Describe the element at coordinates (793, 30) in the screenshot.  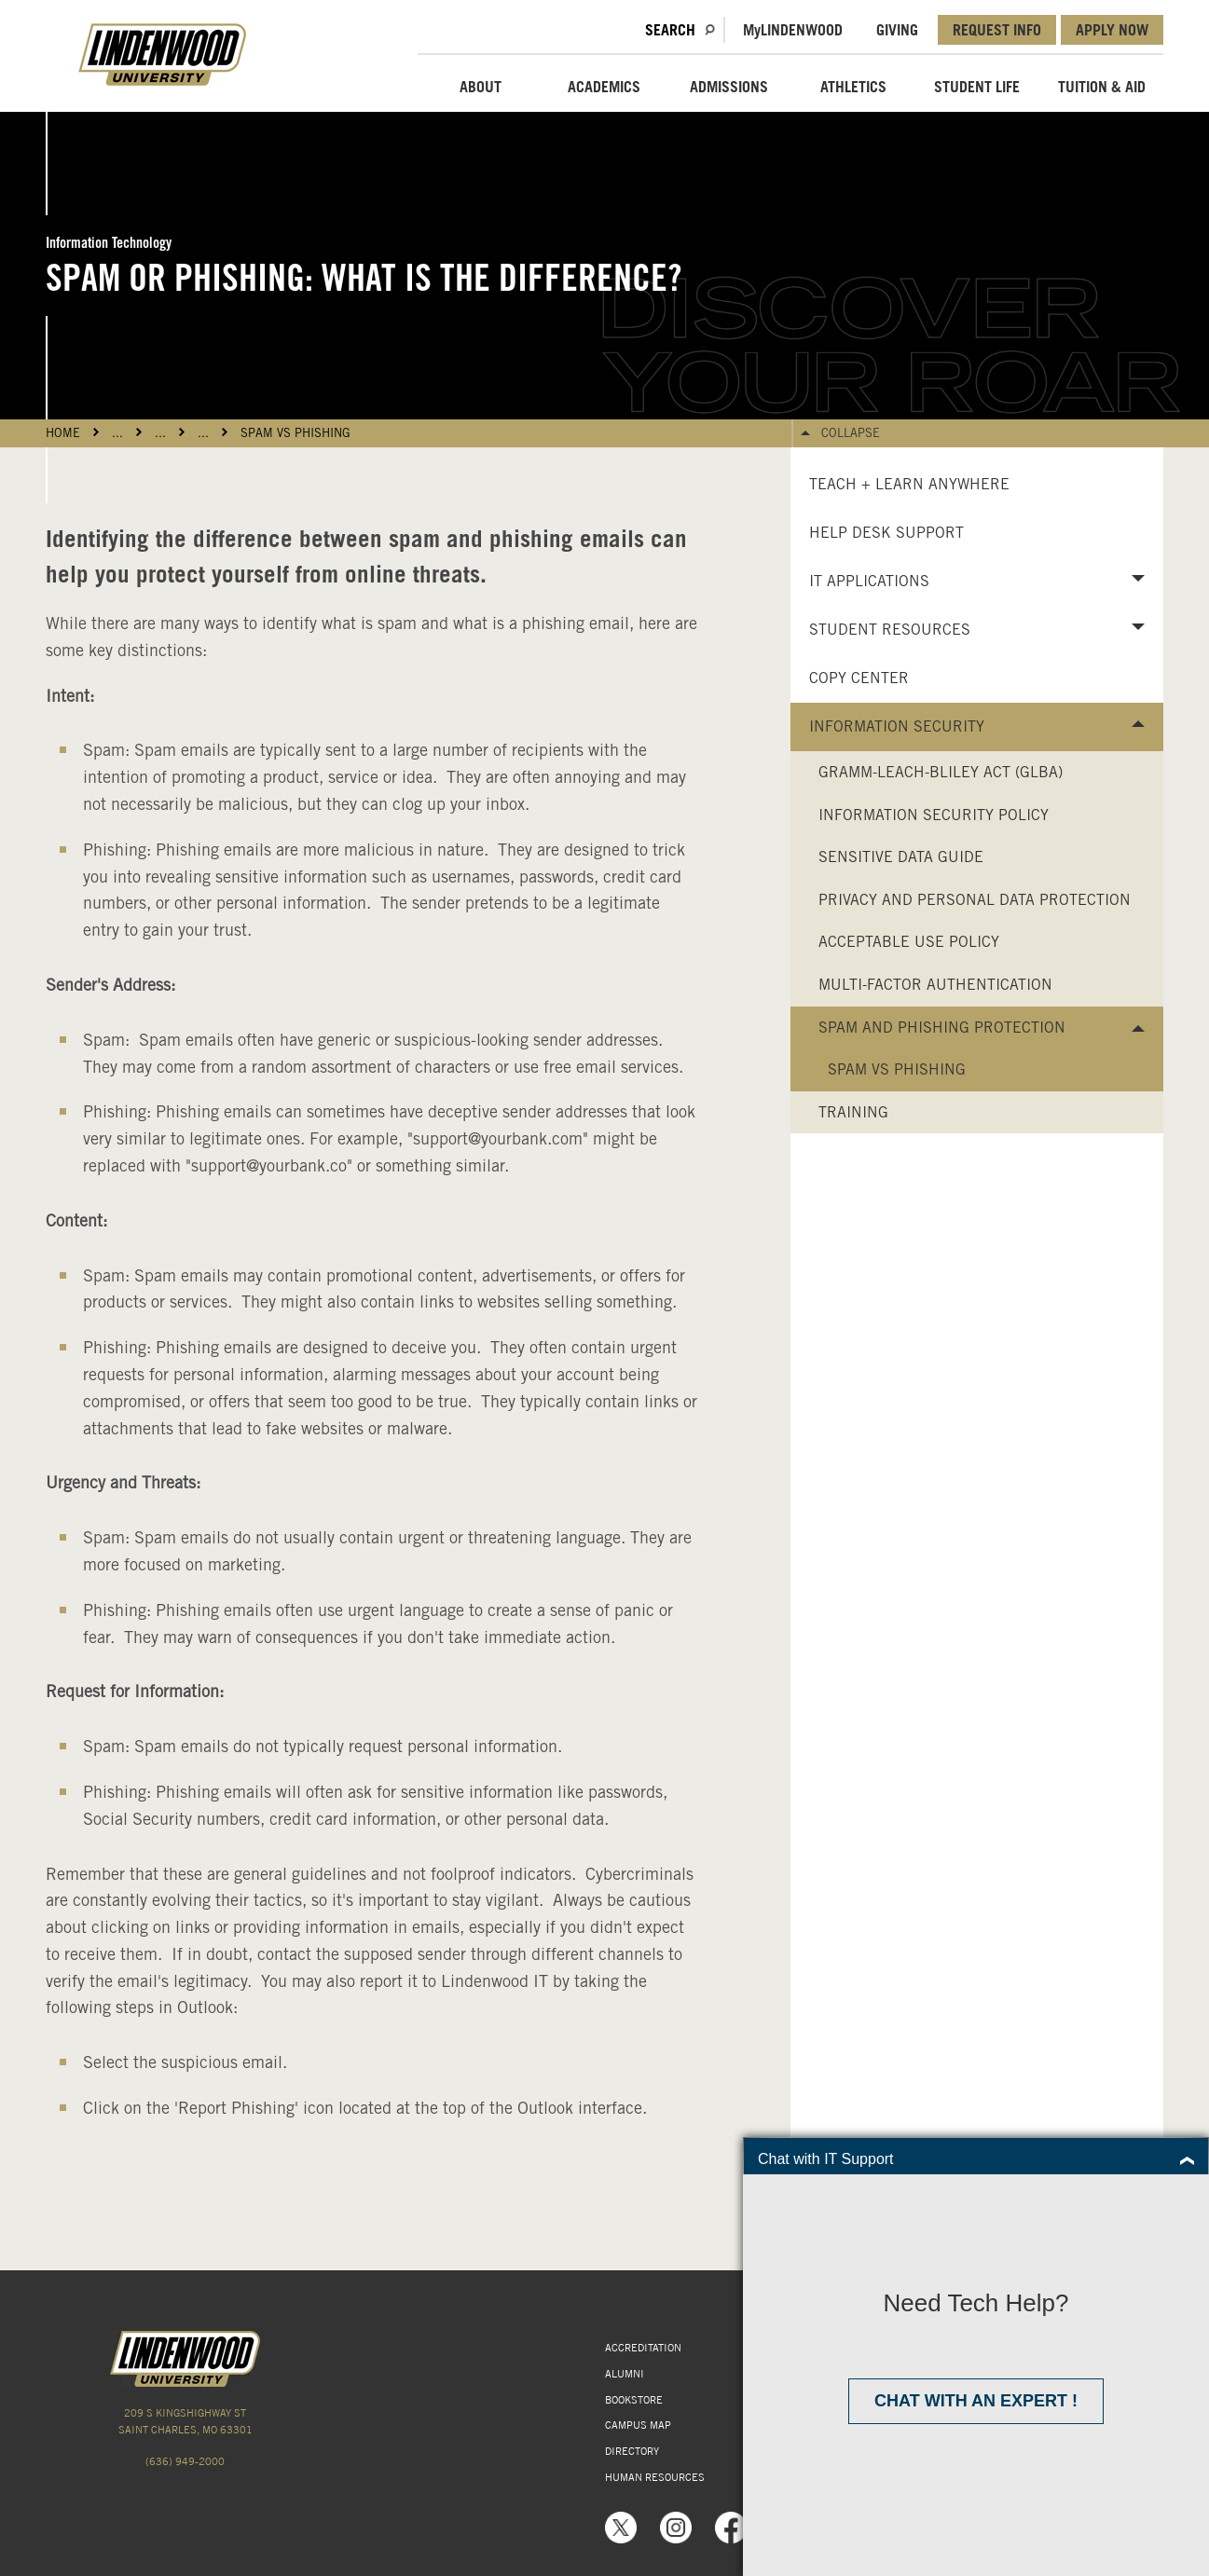
I see `MLindenwood` at that location.